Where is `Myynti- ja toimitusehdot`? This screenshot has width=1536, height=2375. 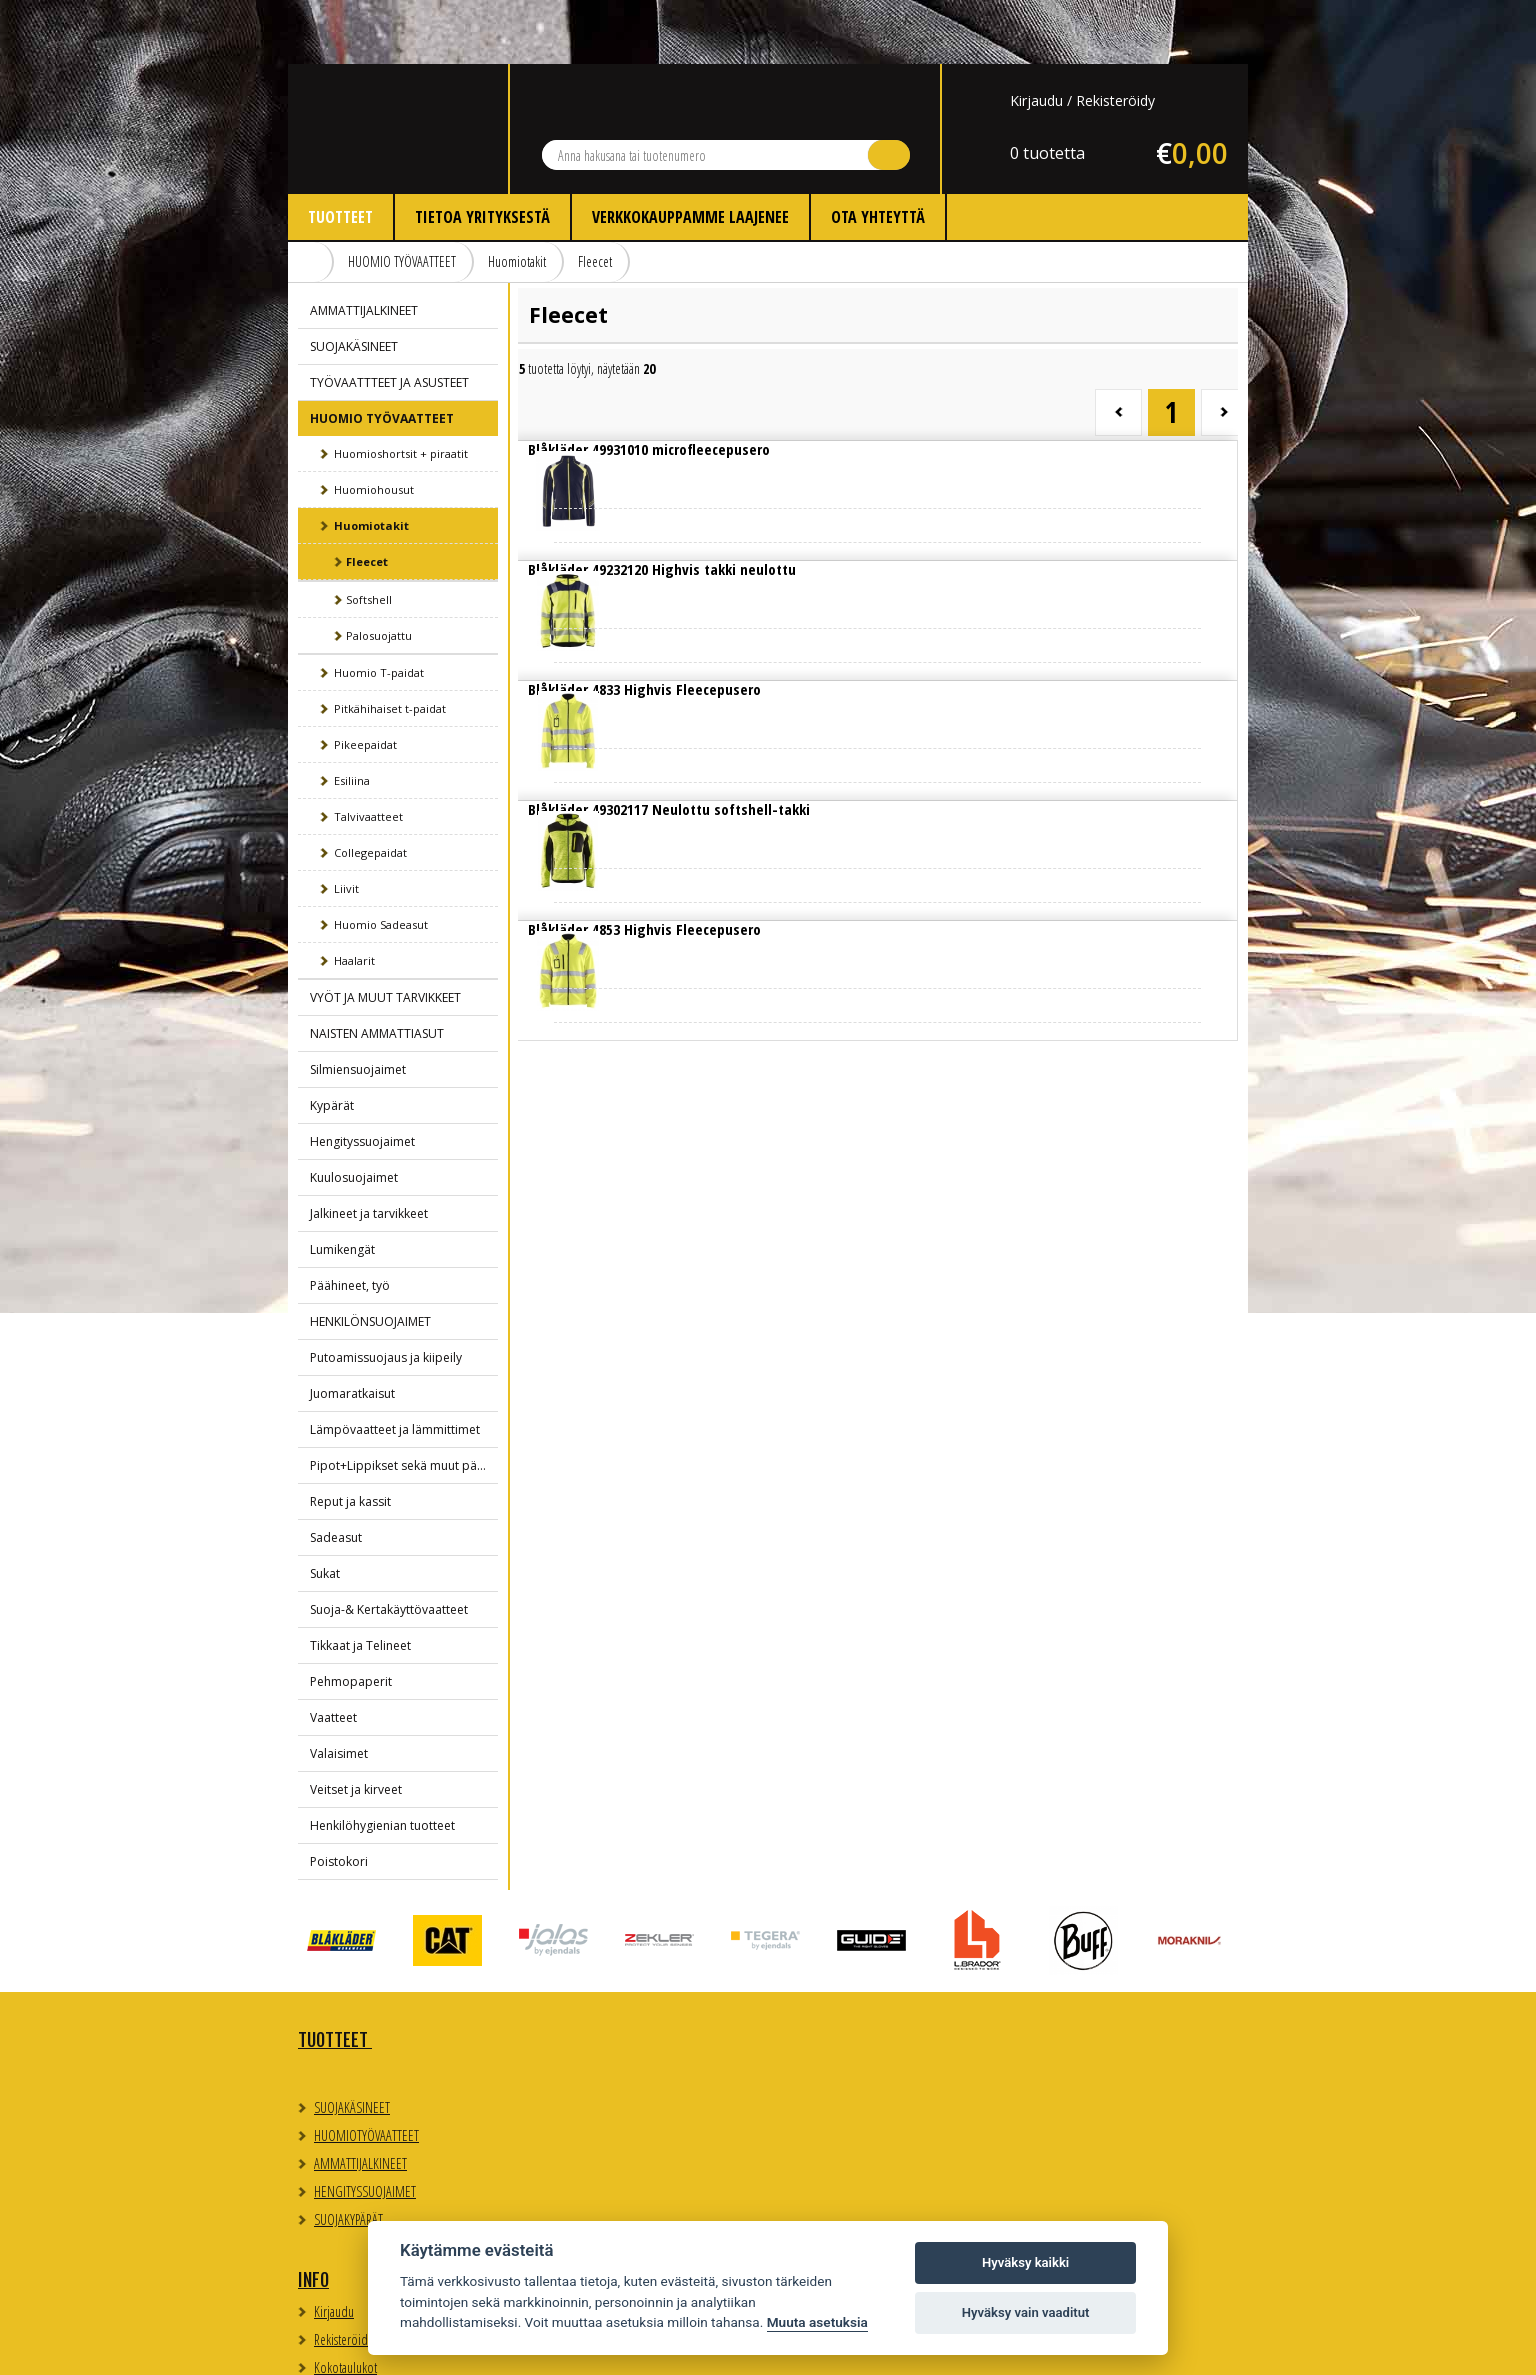 Myynti- ja toimitusehdot is located at coordinates (611, 2091).